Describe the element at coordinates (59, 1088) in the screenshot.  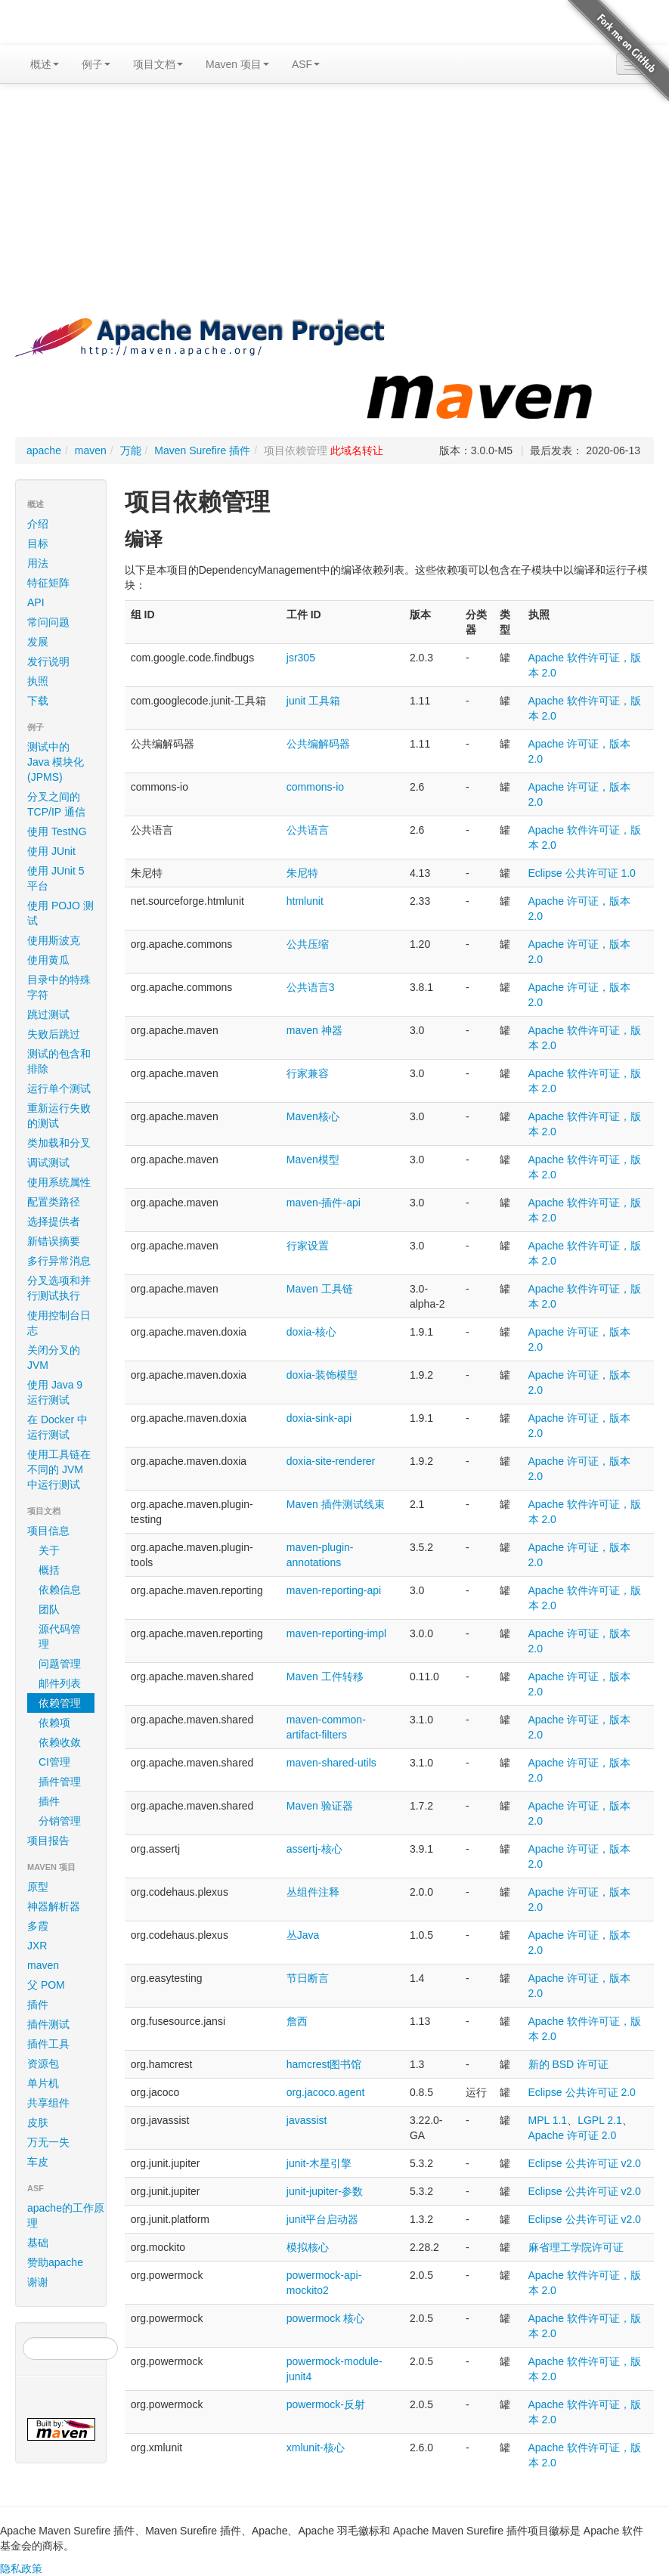
I see `运行单个测试` at that location.